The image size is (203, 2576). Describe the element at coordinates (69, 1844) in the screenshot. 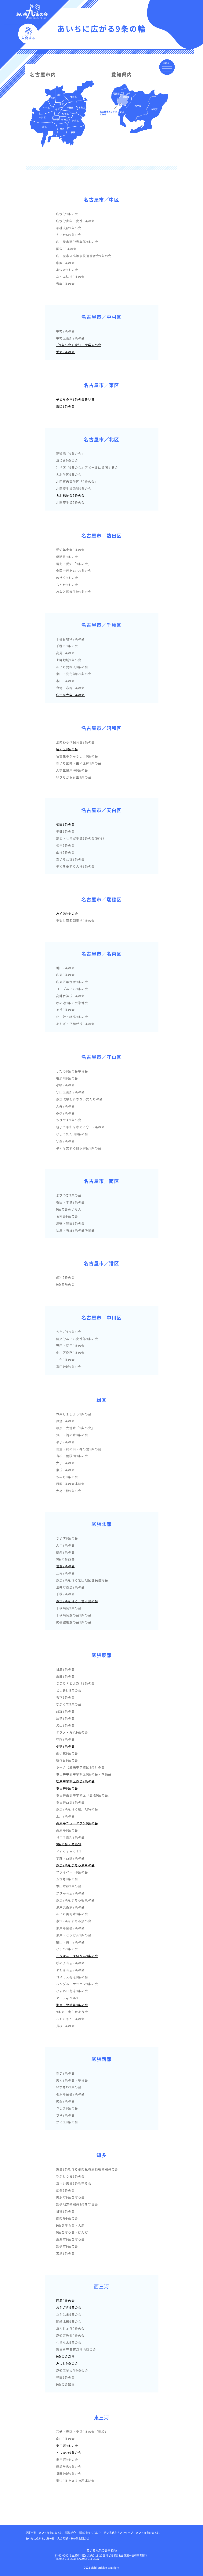

I see `9条の会・尾張旭` at that location.